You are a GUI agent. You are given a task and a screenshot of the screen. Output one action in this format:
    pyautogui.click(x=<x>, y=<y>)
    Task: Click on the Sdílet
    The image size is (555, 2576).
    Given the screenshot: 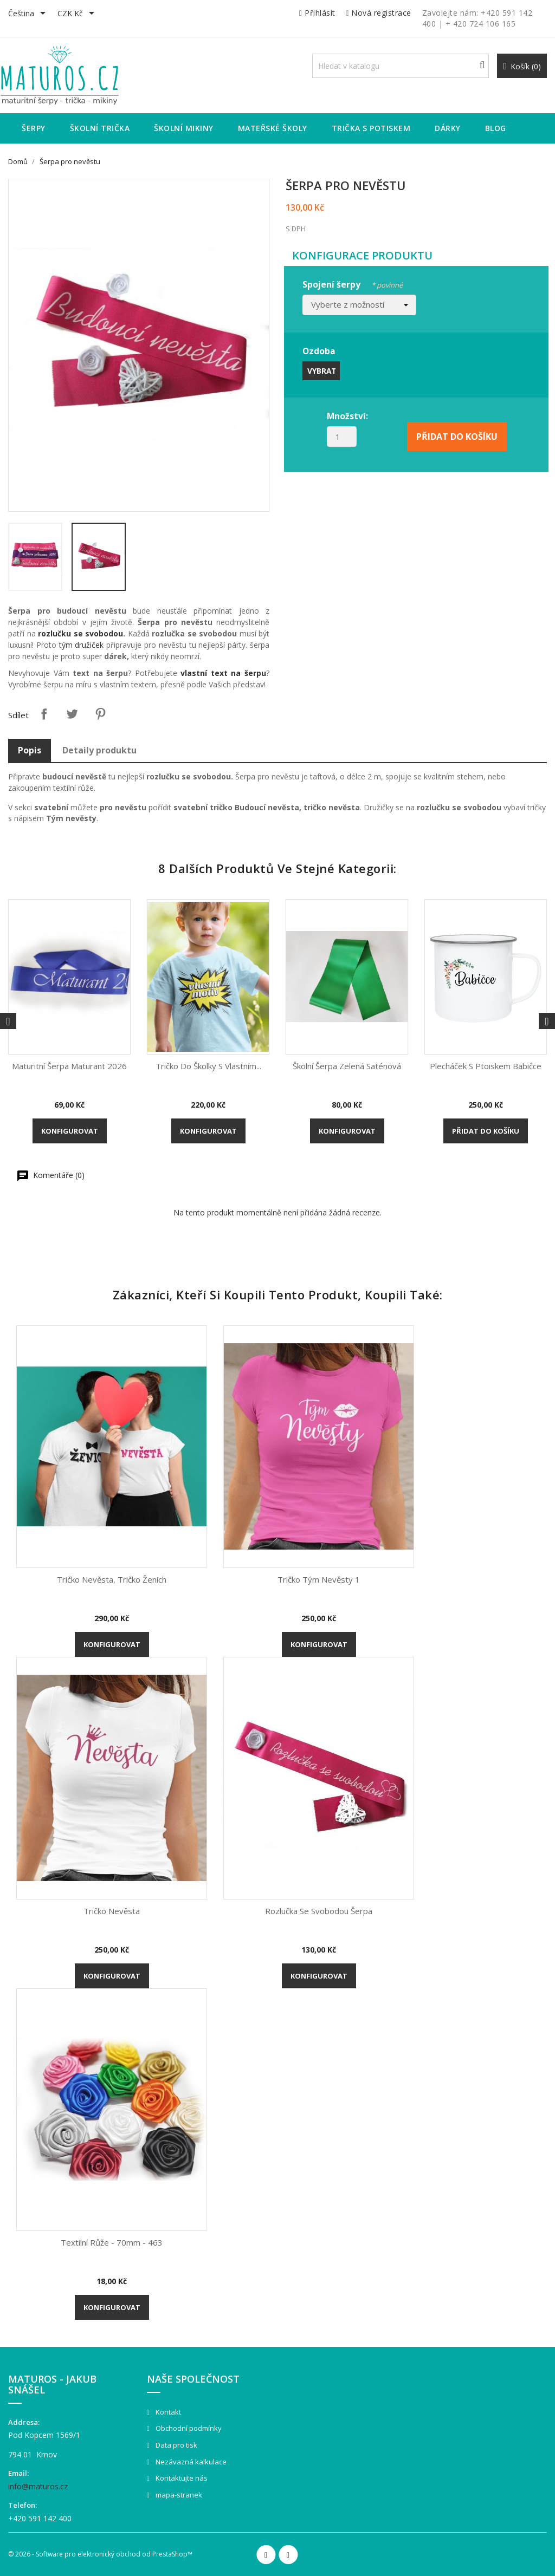 What is the action you would take?
    pyautogui.click(x=44, y=714)
    